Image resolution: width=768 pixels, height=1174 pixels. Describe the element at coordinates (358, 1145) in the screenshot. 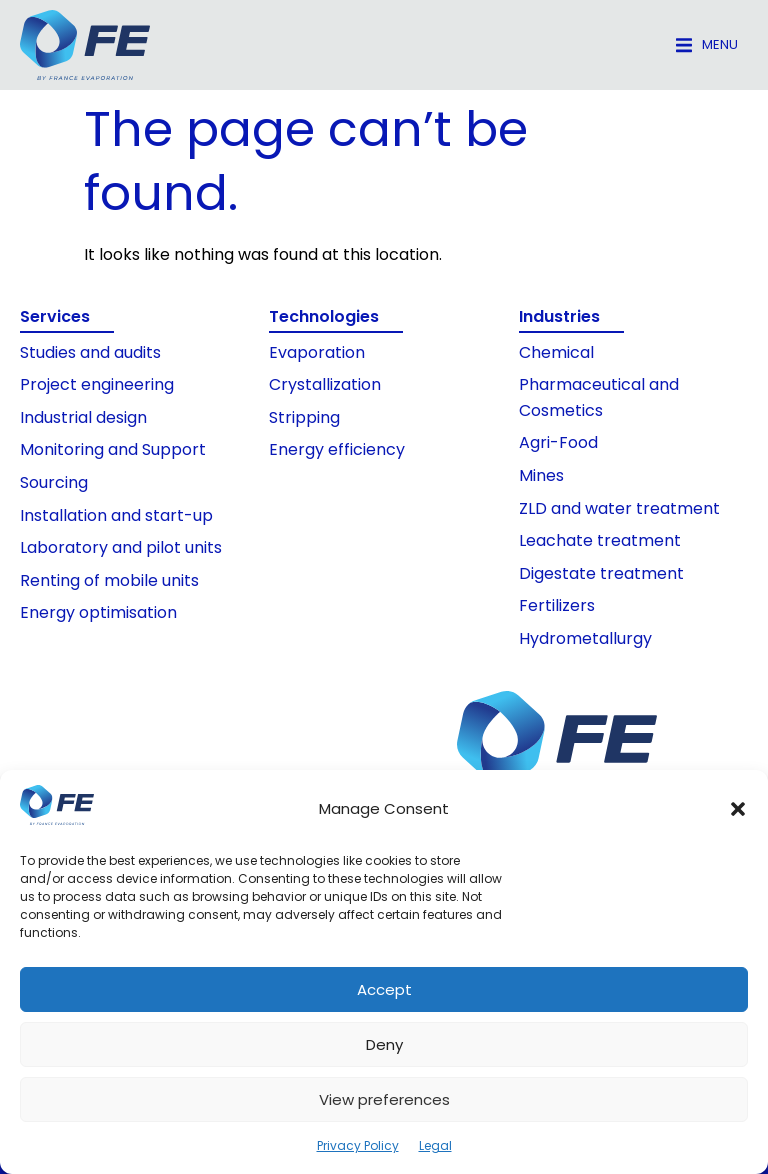

I see `Privacy Policy` at that location.